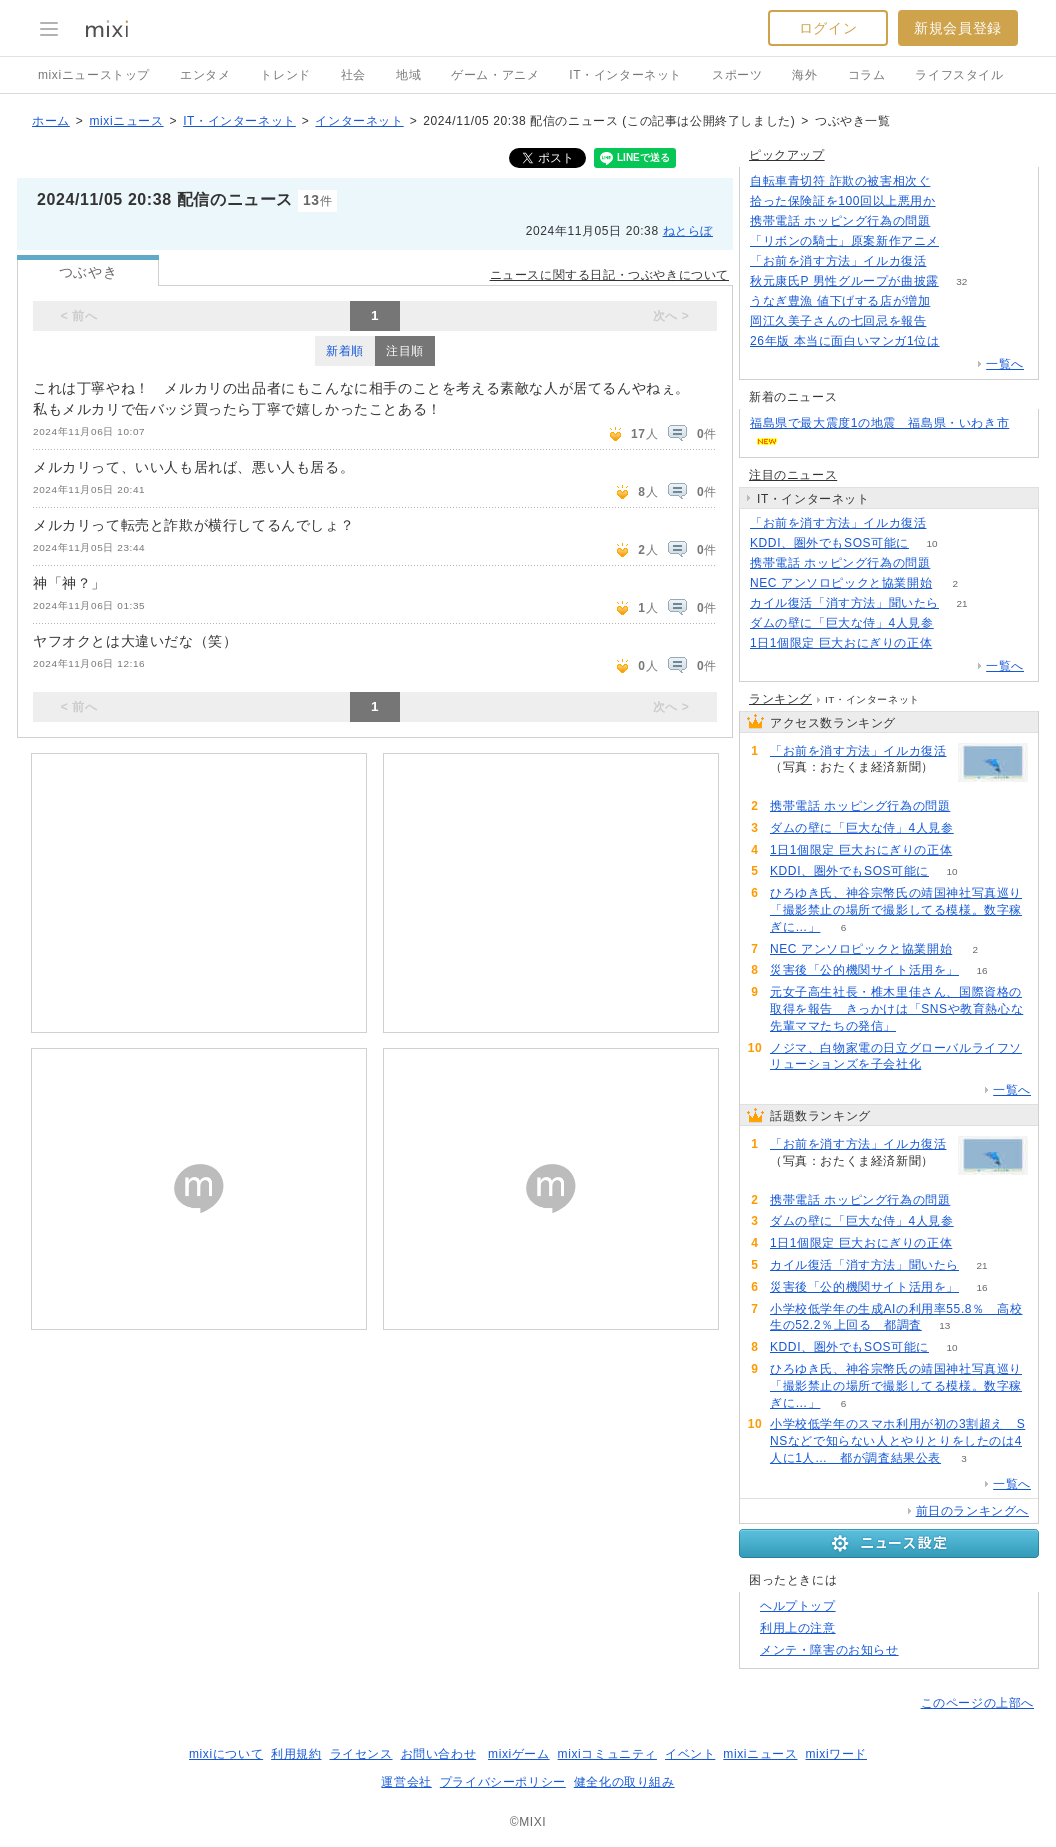  What do you see at coordinates (838, 321) in the screenshot?
I see `岡江久美子さんの七回忌を報告` at bounding box center [838, 321].